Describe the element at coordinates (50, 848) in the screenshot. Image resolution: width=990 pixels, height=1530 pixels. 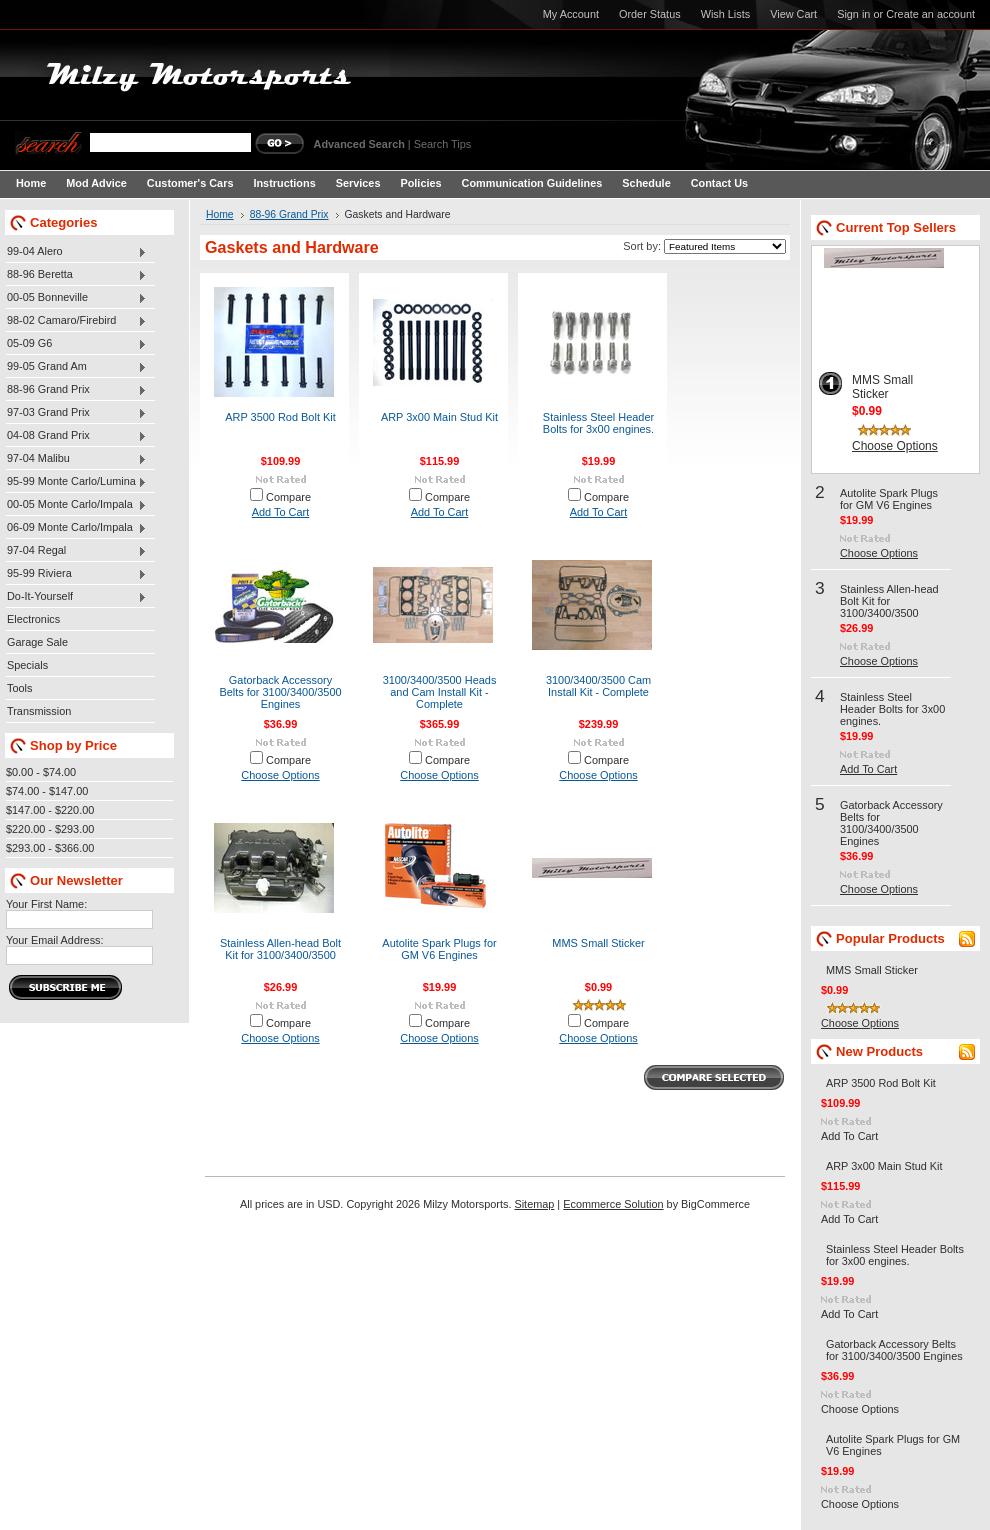
I see `$293.00 - $366.00` at that location.